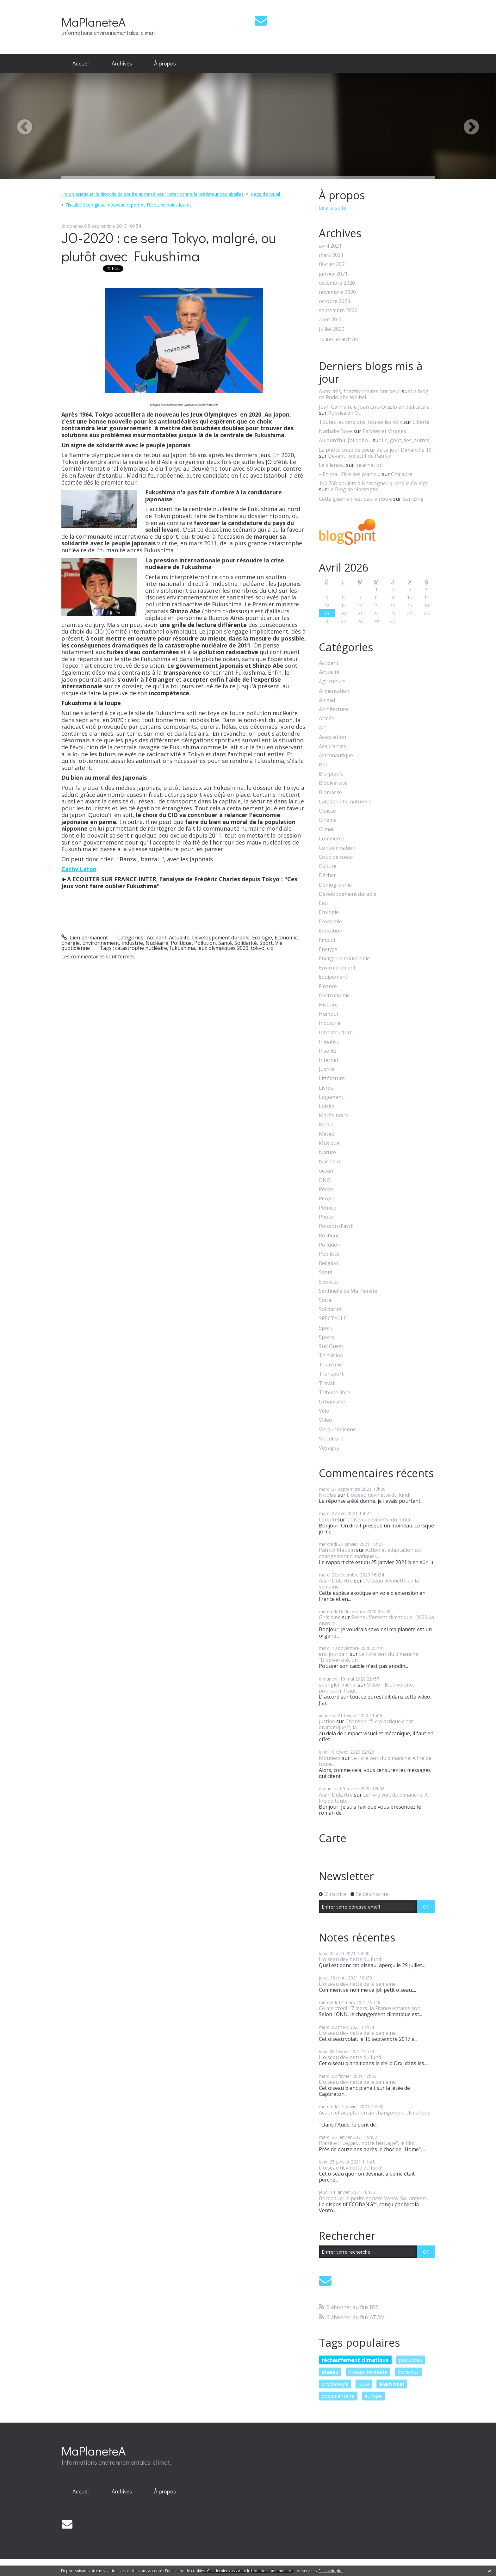  I want to click on Autorités, fonctionnaires ont peur, so click(359, 391).